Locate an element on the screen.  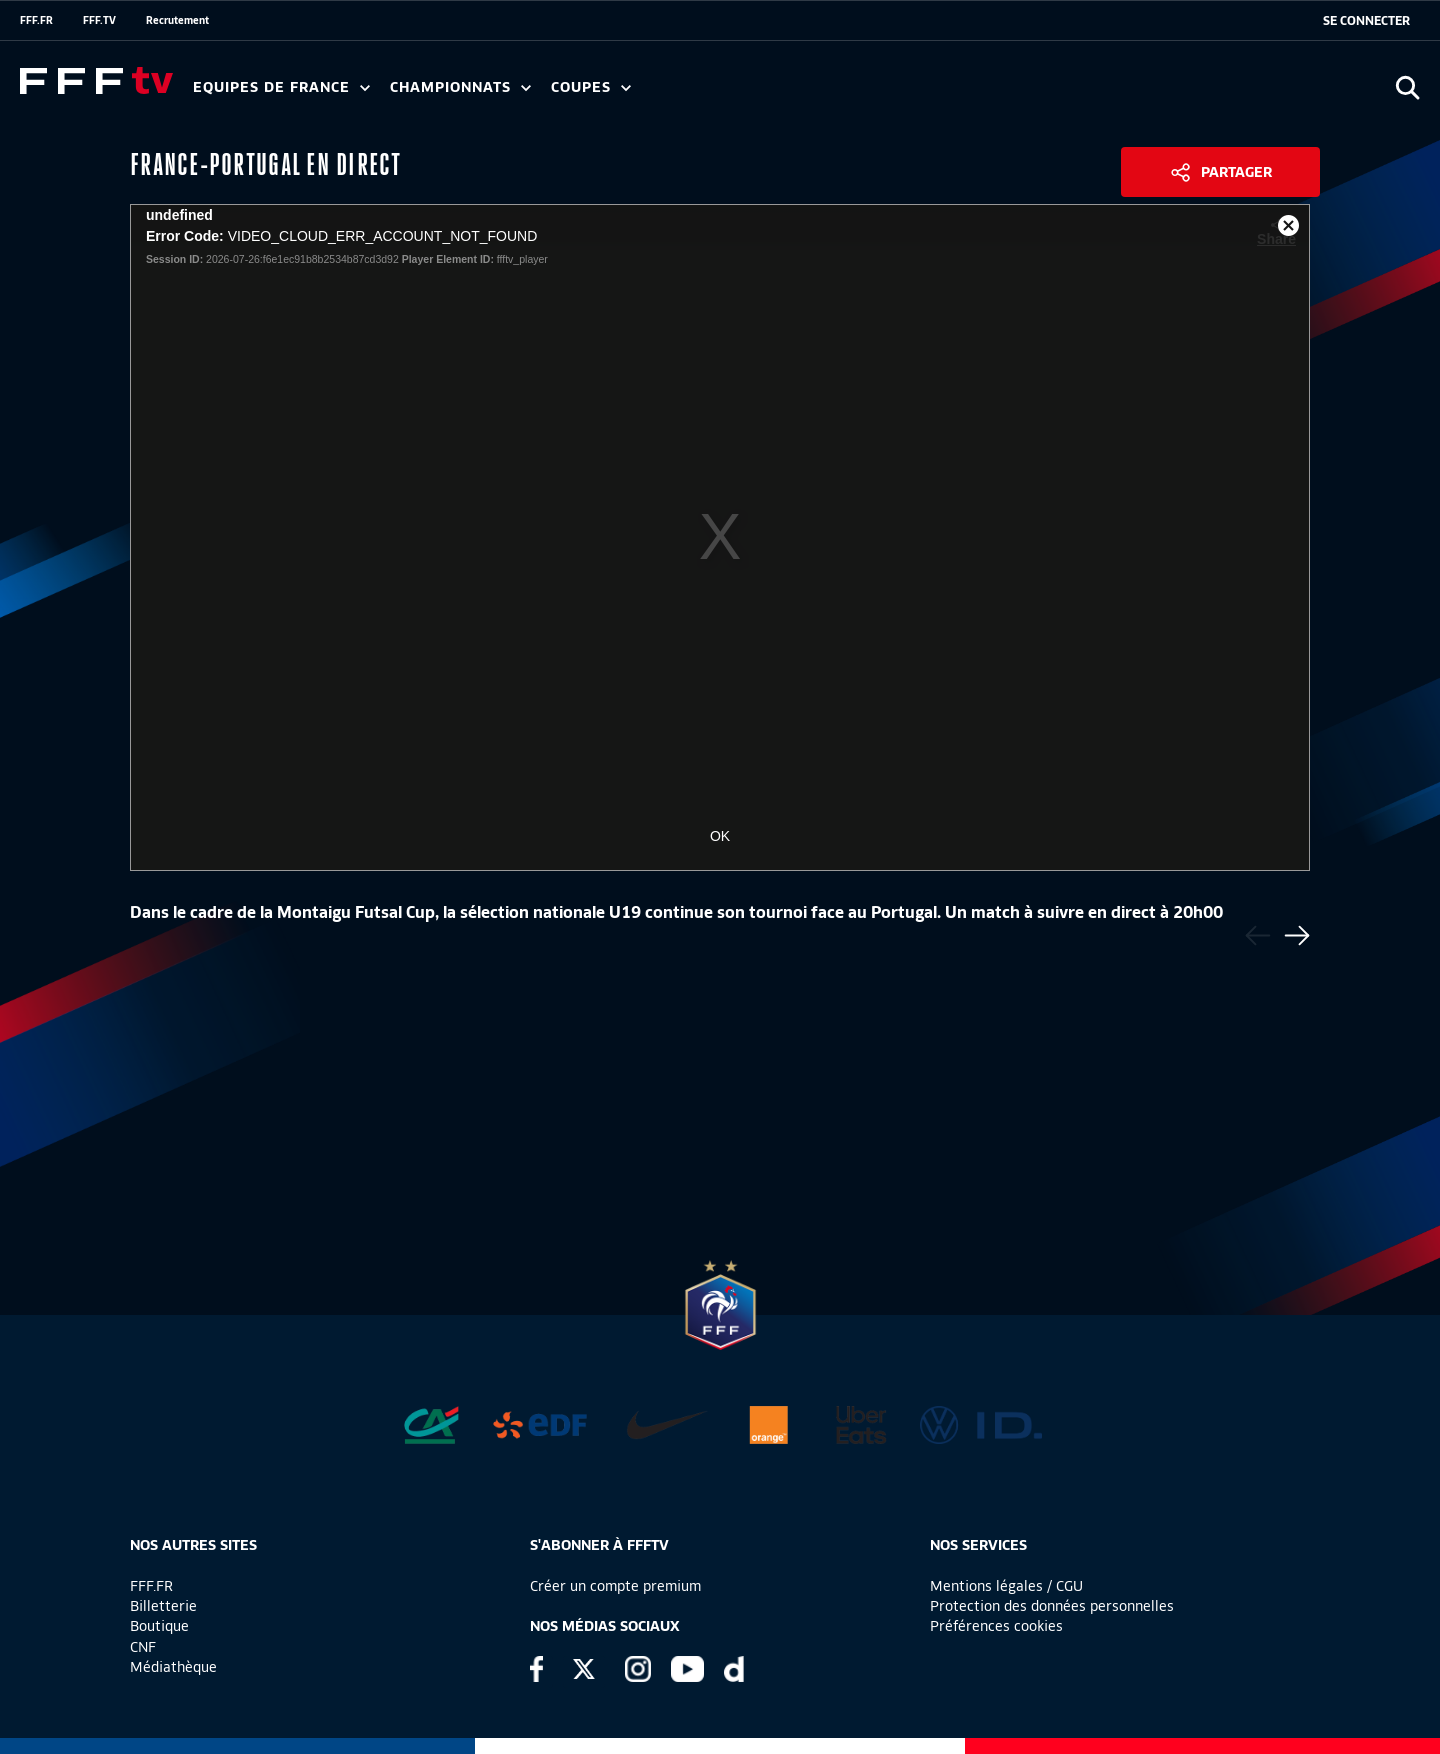
Mentions légales / CGU is located at coordinates (1006, 1586).